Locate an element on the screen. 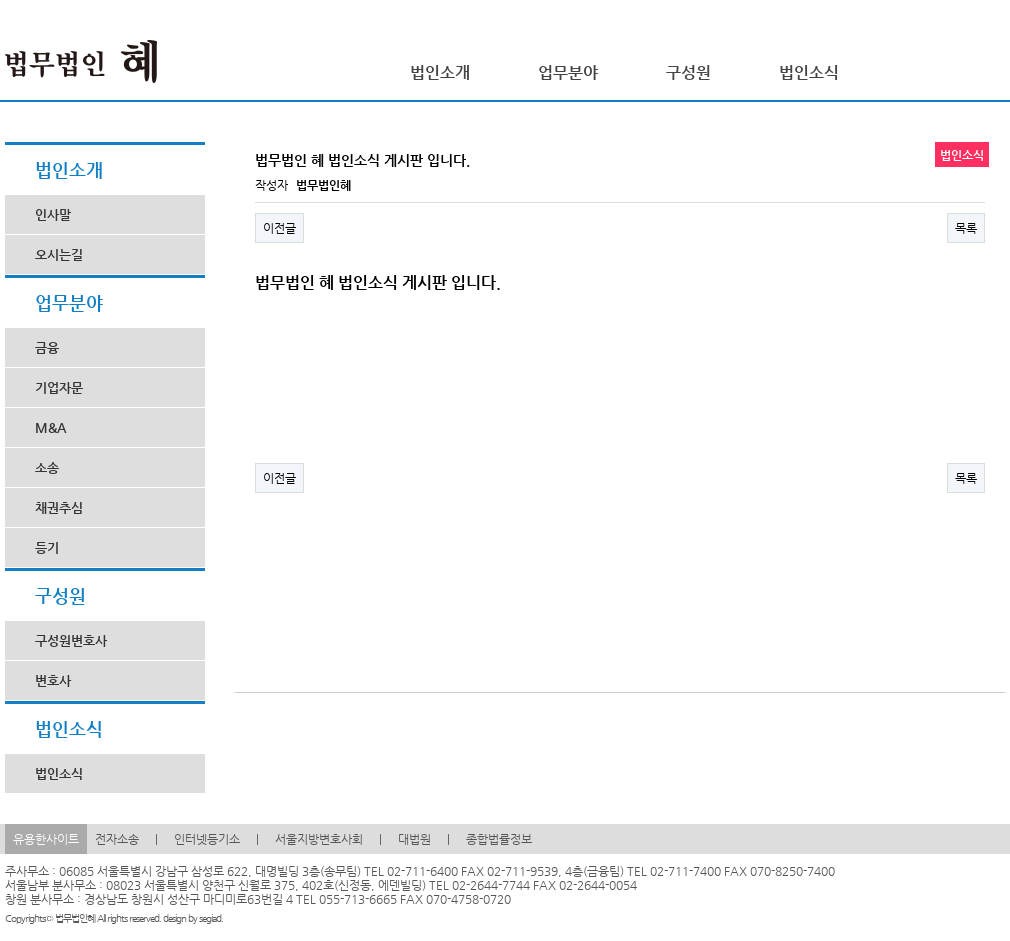 The height and width of the screenshot is (941, 1010). 이전글 is located at coordinates (279, 228).